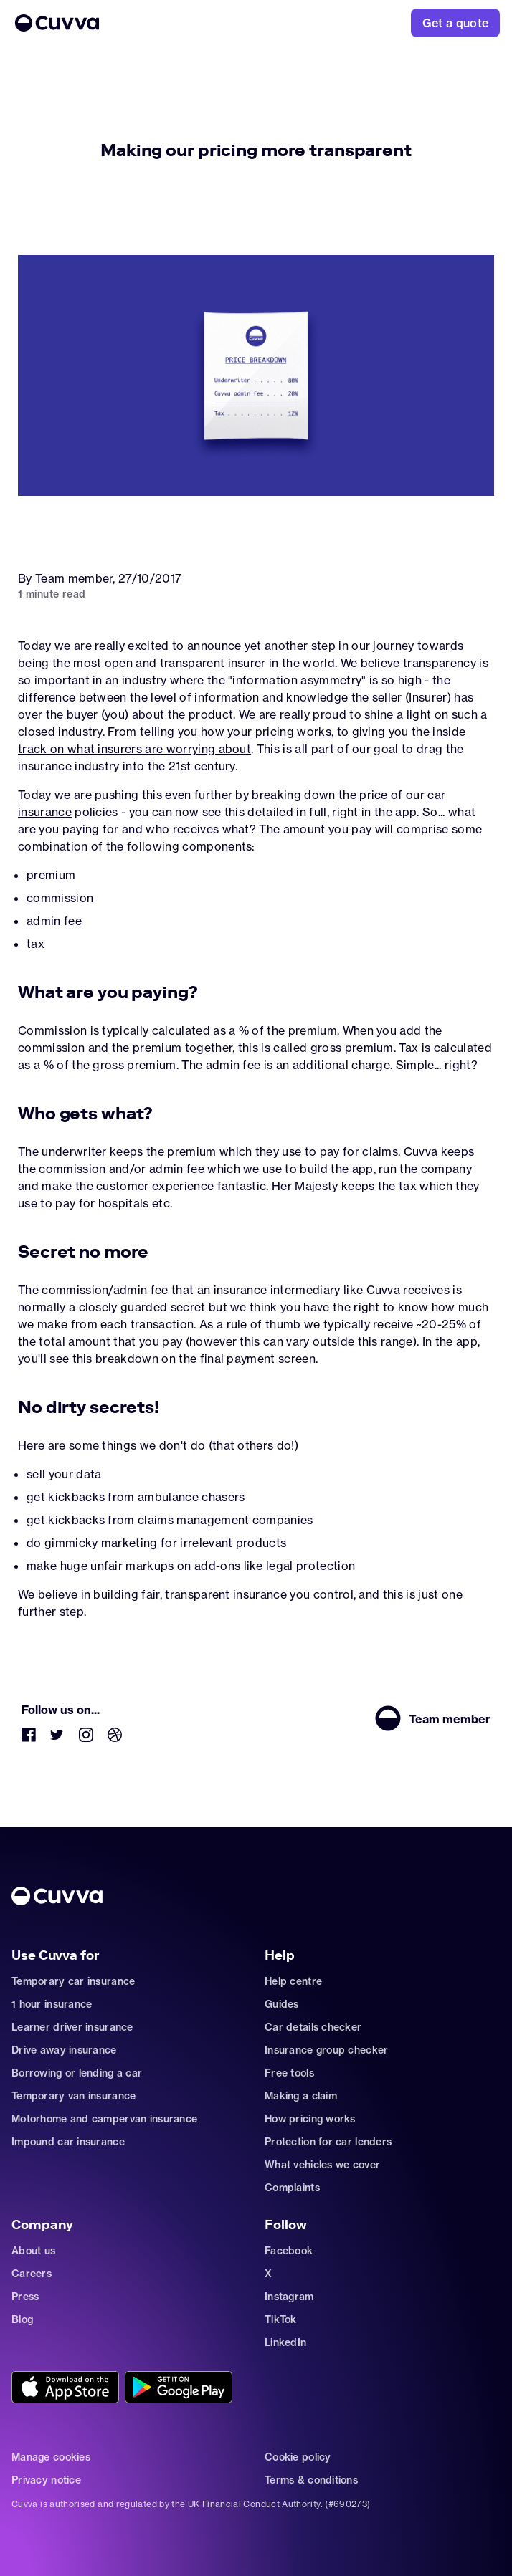 This screenshot has height=2576, width=512. Describe the element at coordinates (57, 1737) in the screenshot. I see `[Go to https://twitter.com/cuvva]` at that location.